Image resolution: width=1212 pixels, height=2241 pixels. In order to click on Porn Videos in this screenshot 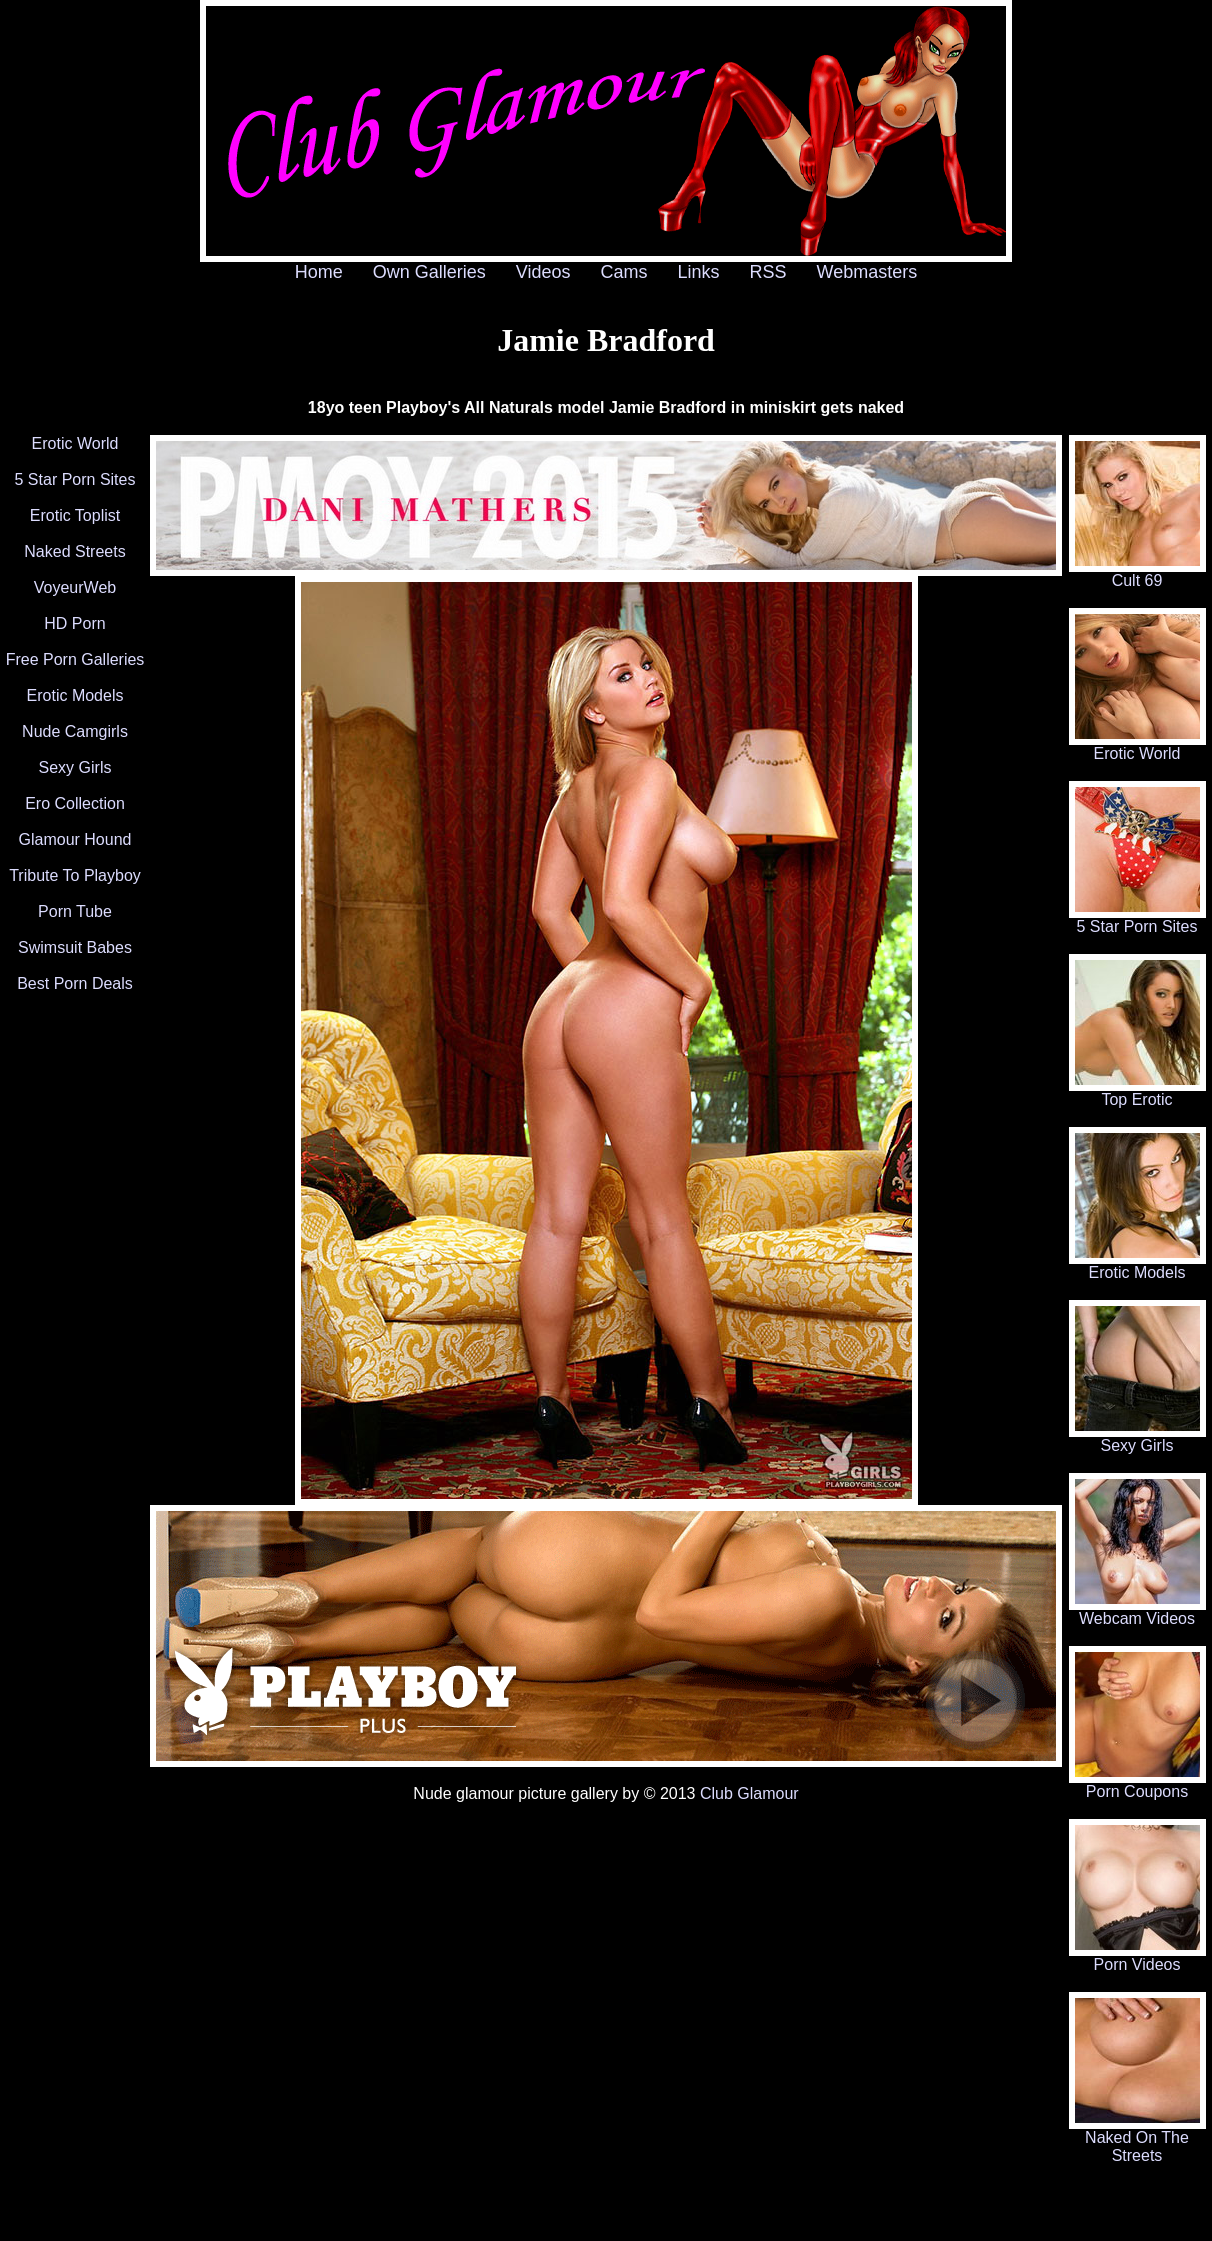, I will do `click(1137, 1957)`.